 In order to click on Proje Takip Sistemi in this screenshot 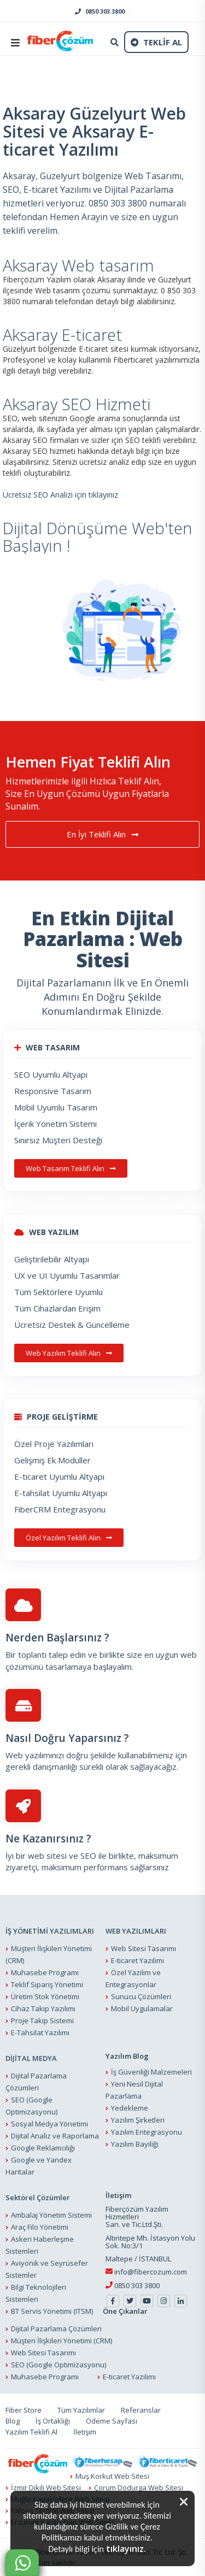, I will do `click(42, 2021)`.